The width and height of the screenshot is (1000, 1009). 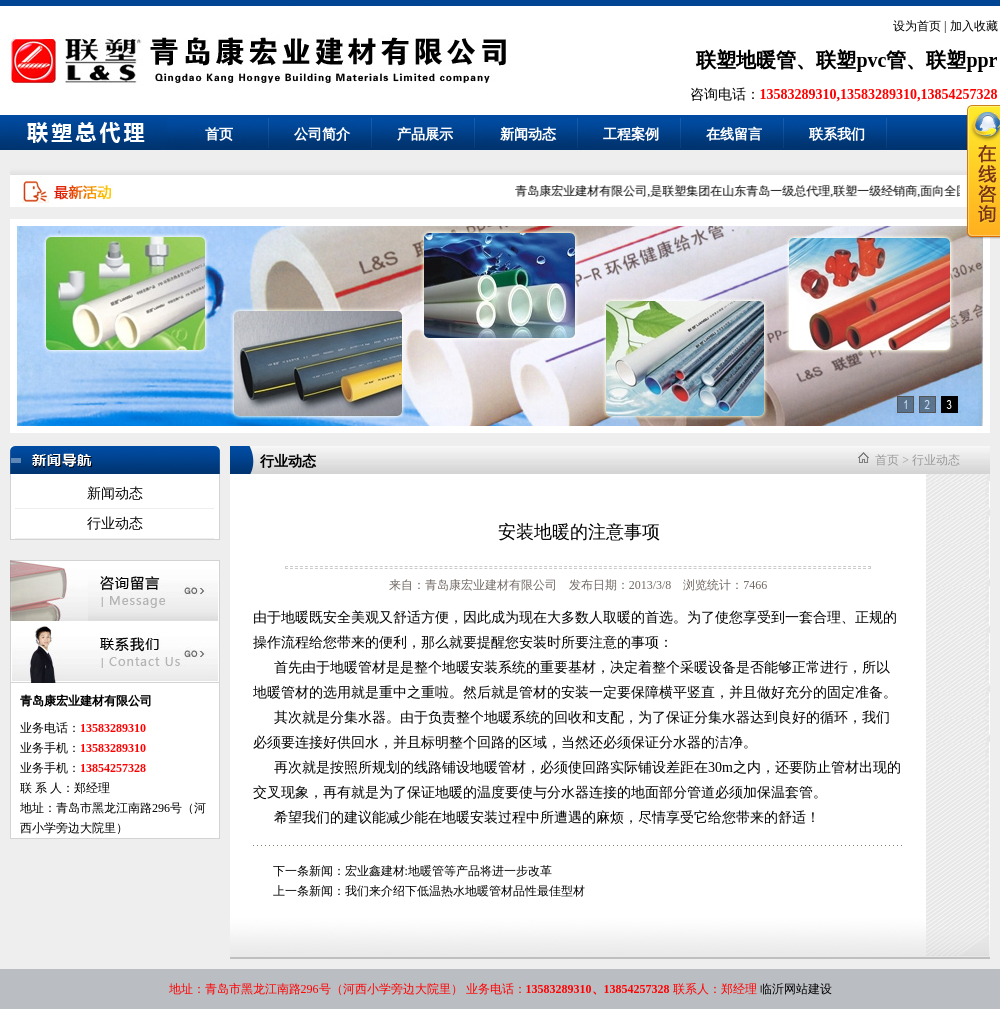 I want to click on 行业动态, so click(x=115, y=523).